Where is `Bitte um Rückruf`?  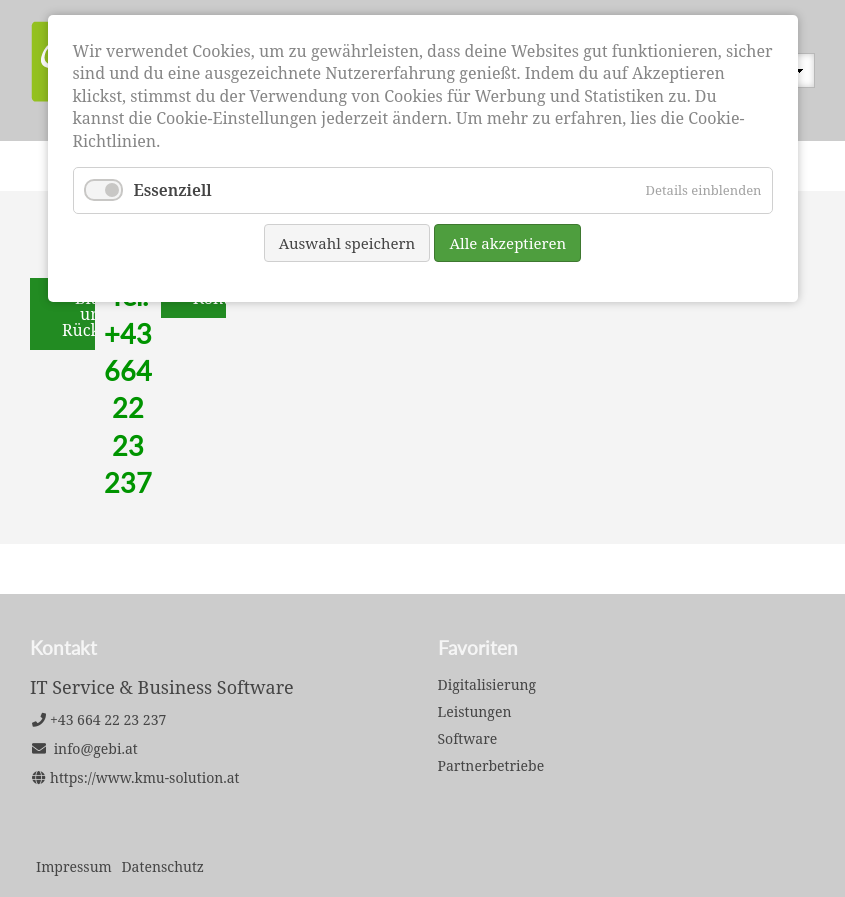 Bitte um Rückruf is located at coordinates (93, 314).